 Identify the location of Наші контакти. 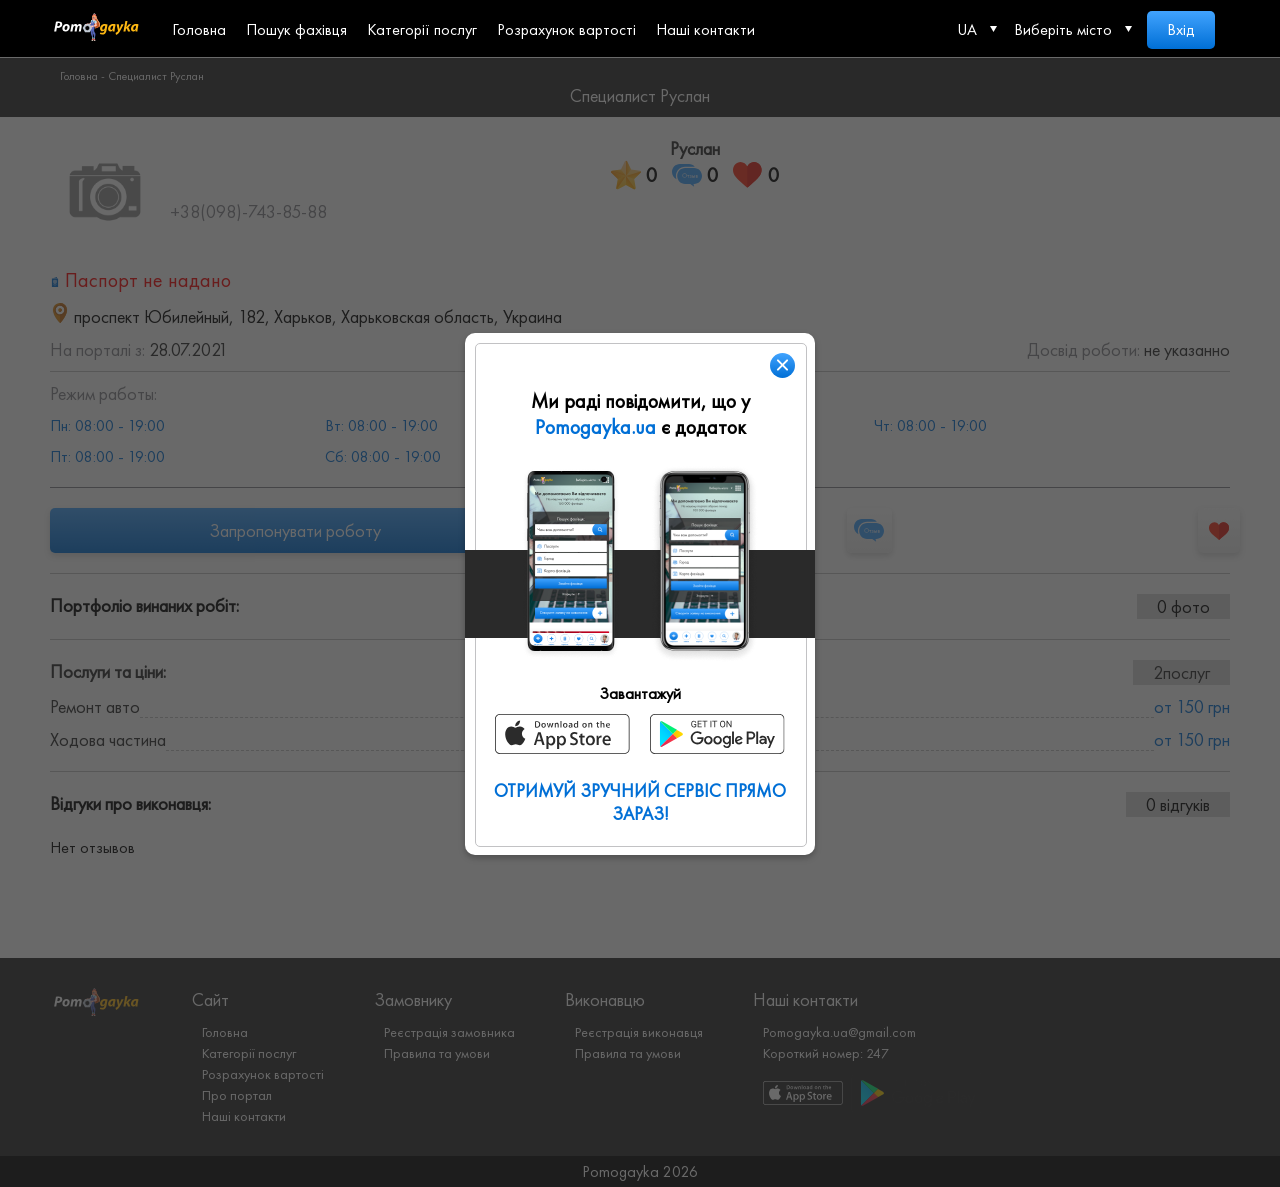
(705, 29).